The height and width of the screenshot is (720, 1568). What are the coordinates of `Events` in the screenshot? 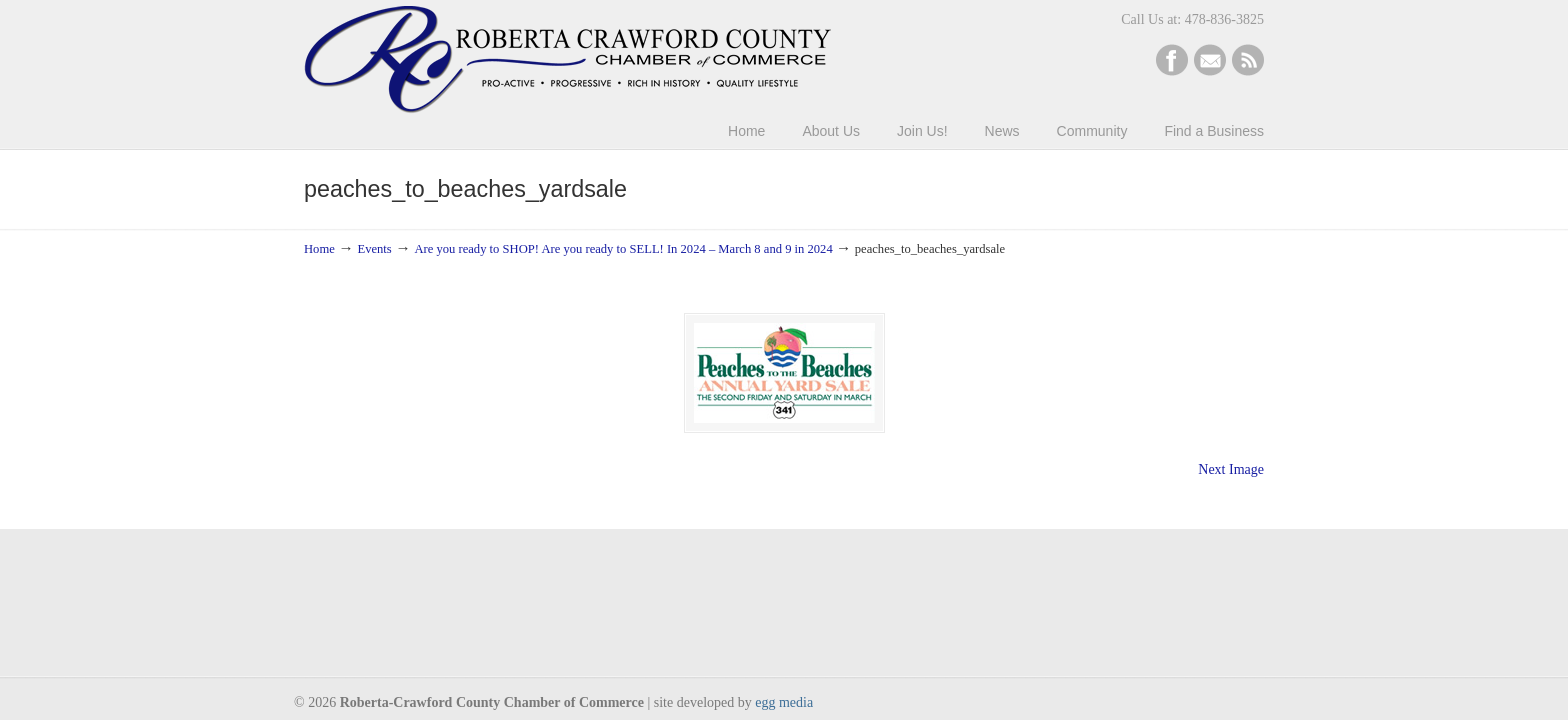 It's located at (374, 249).